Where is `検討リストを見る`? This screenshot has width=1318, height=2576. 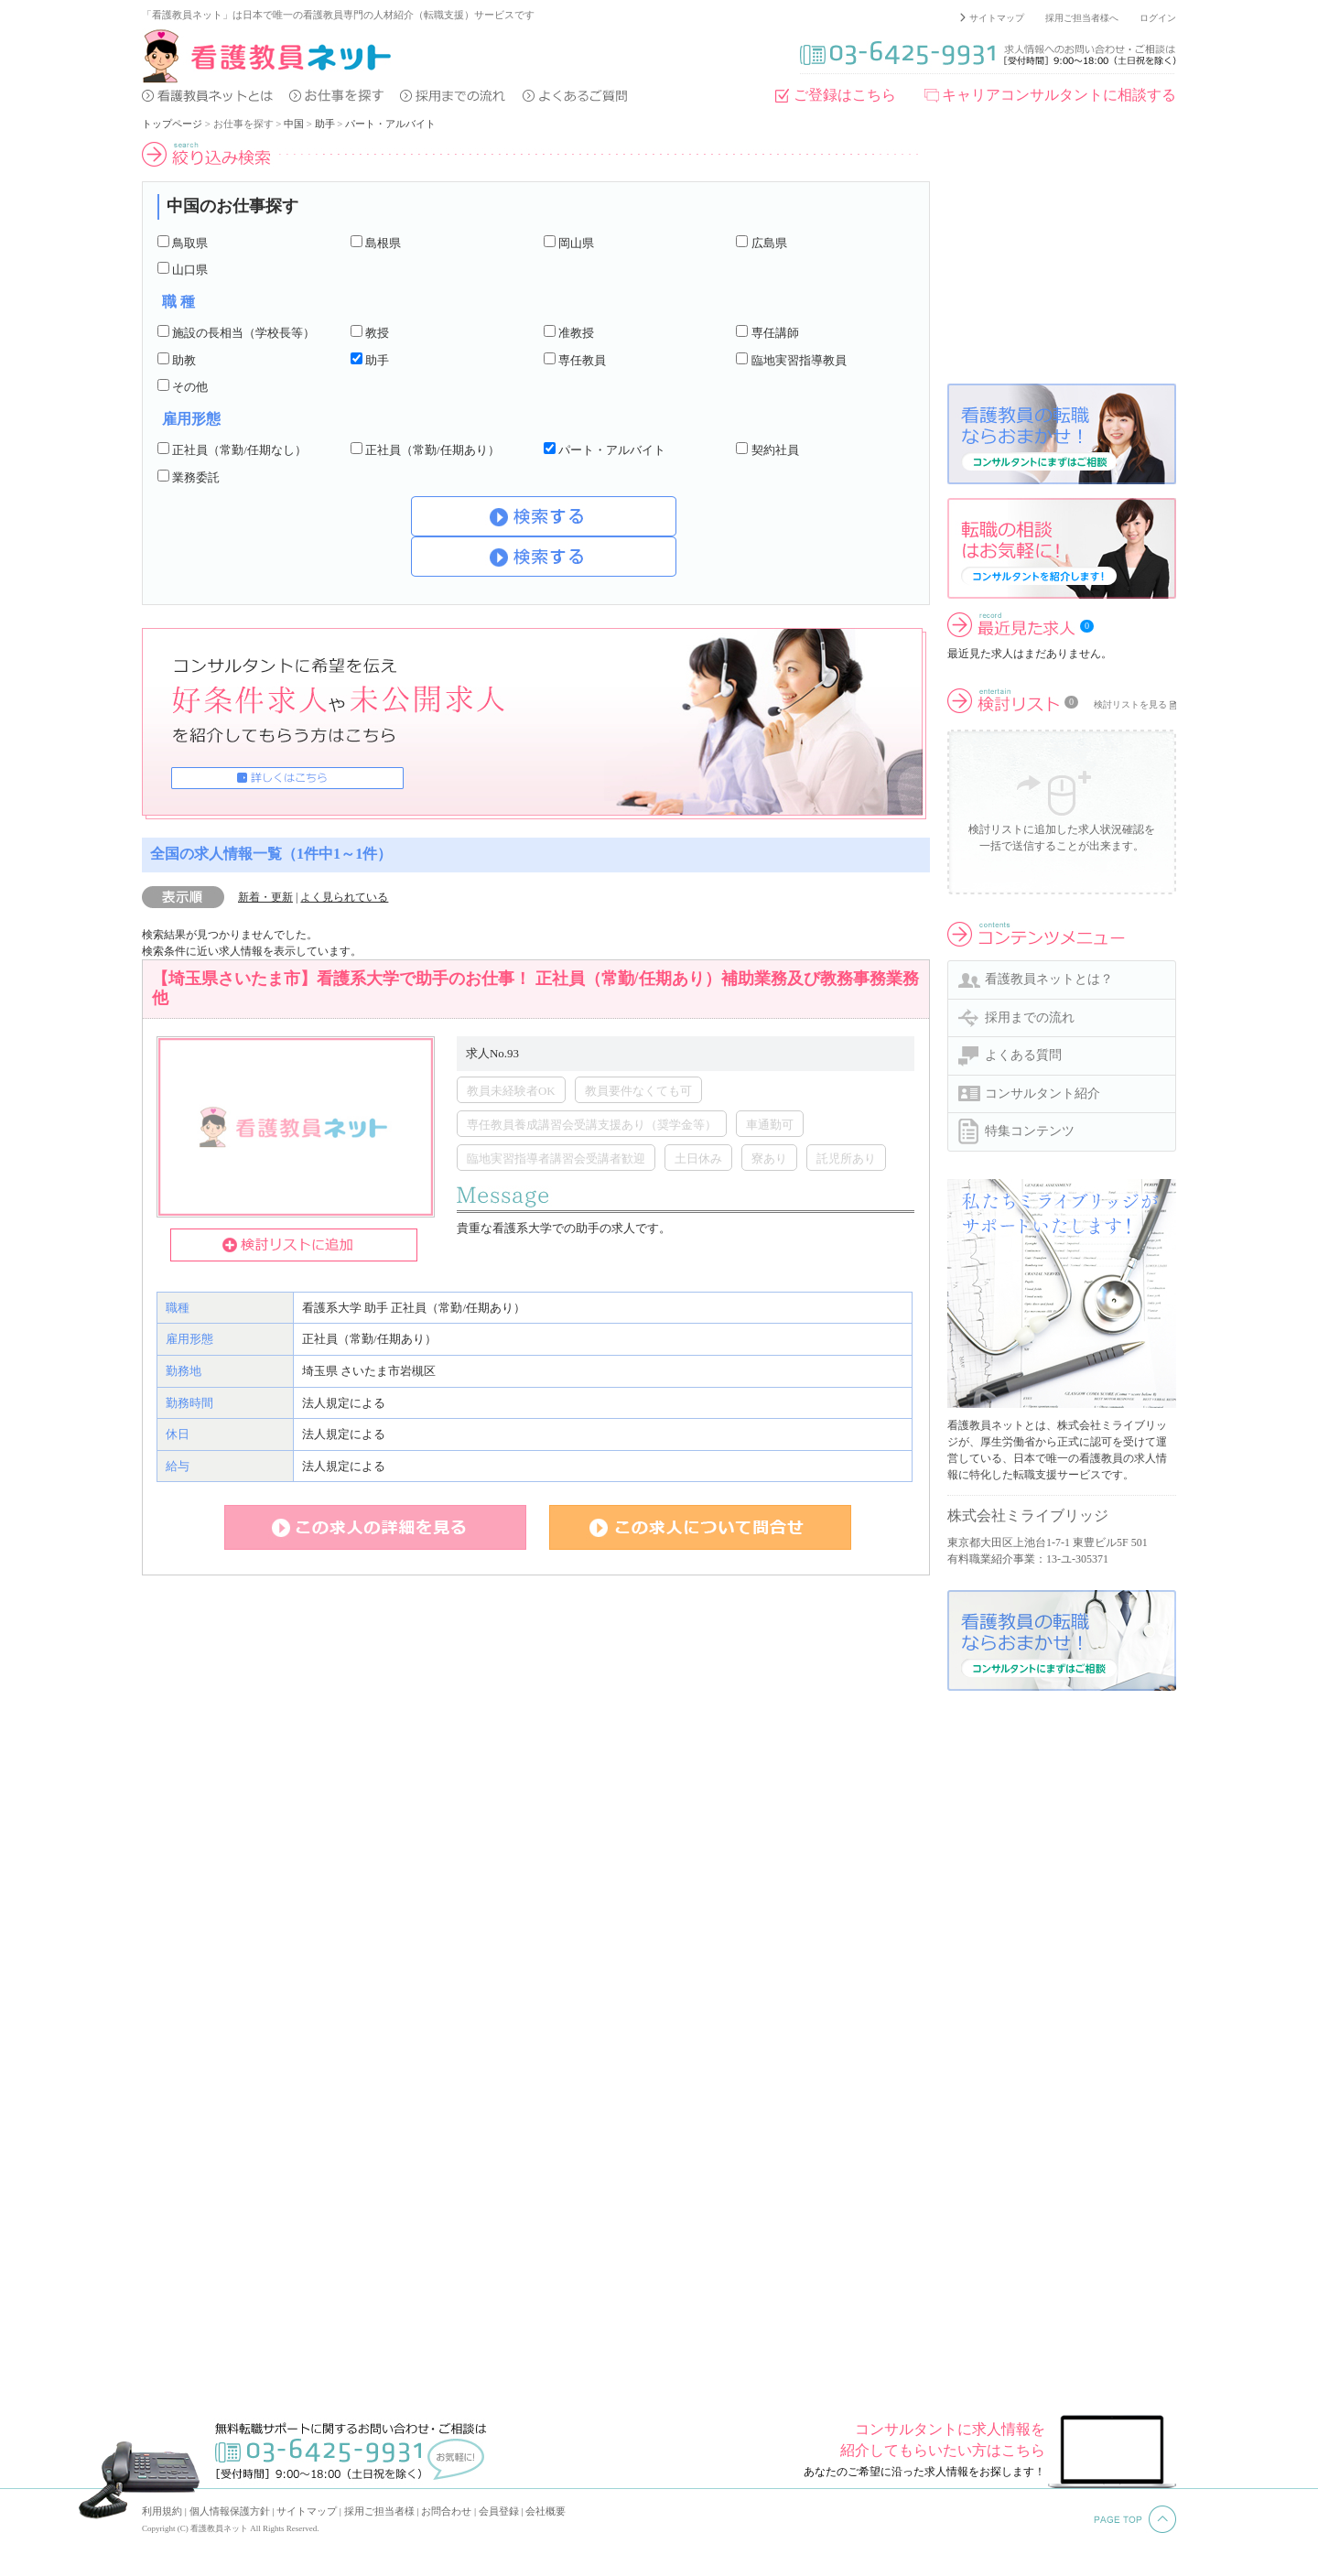 検討リストを見る is located at coordinates (1130, 704).